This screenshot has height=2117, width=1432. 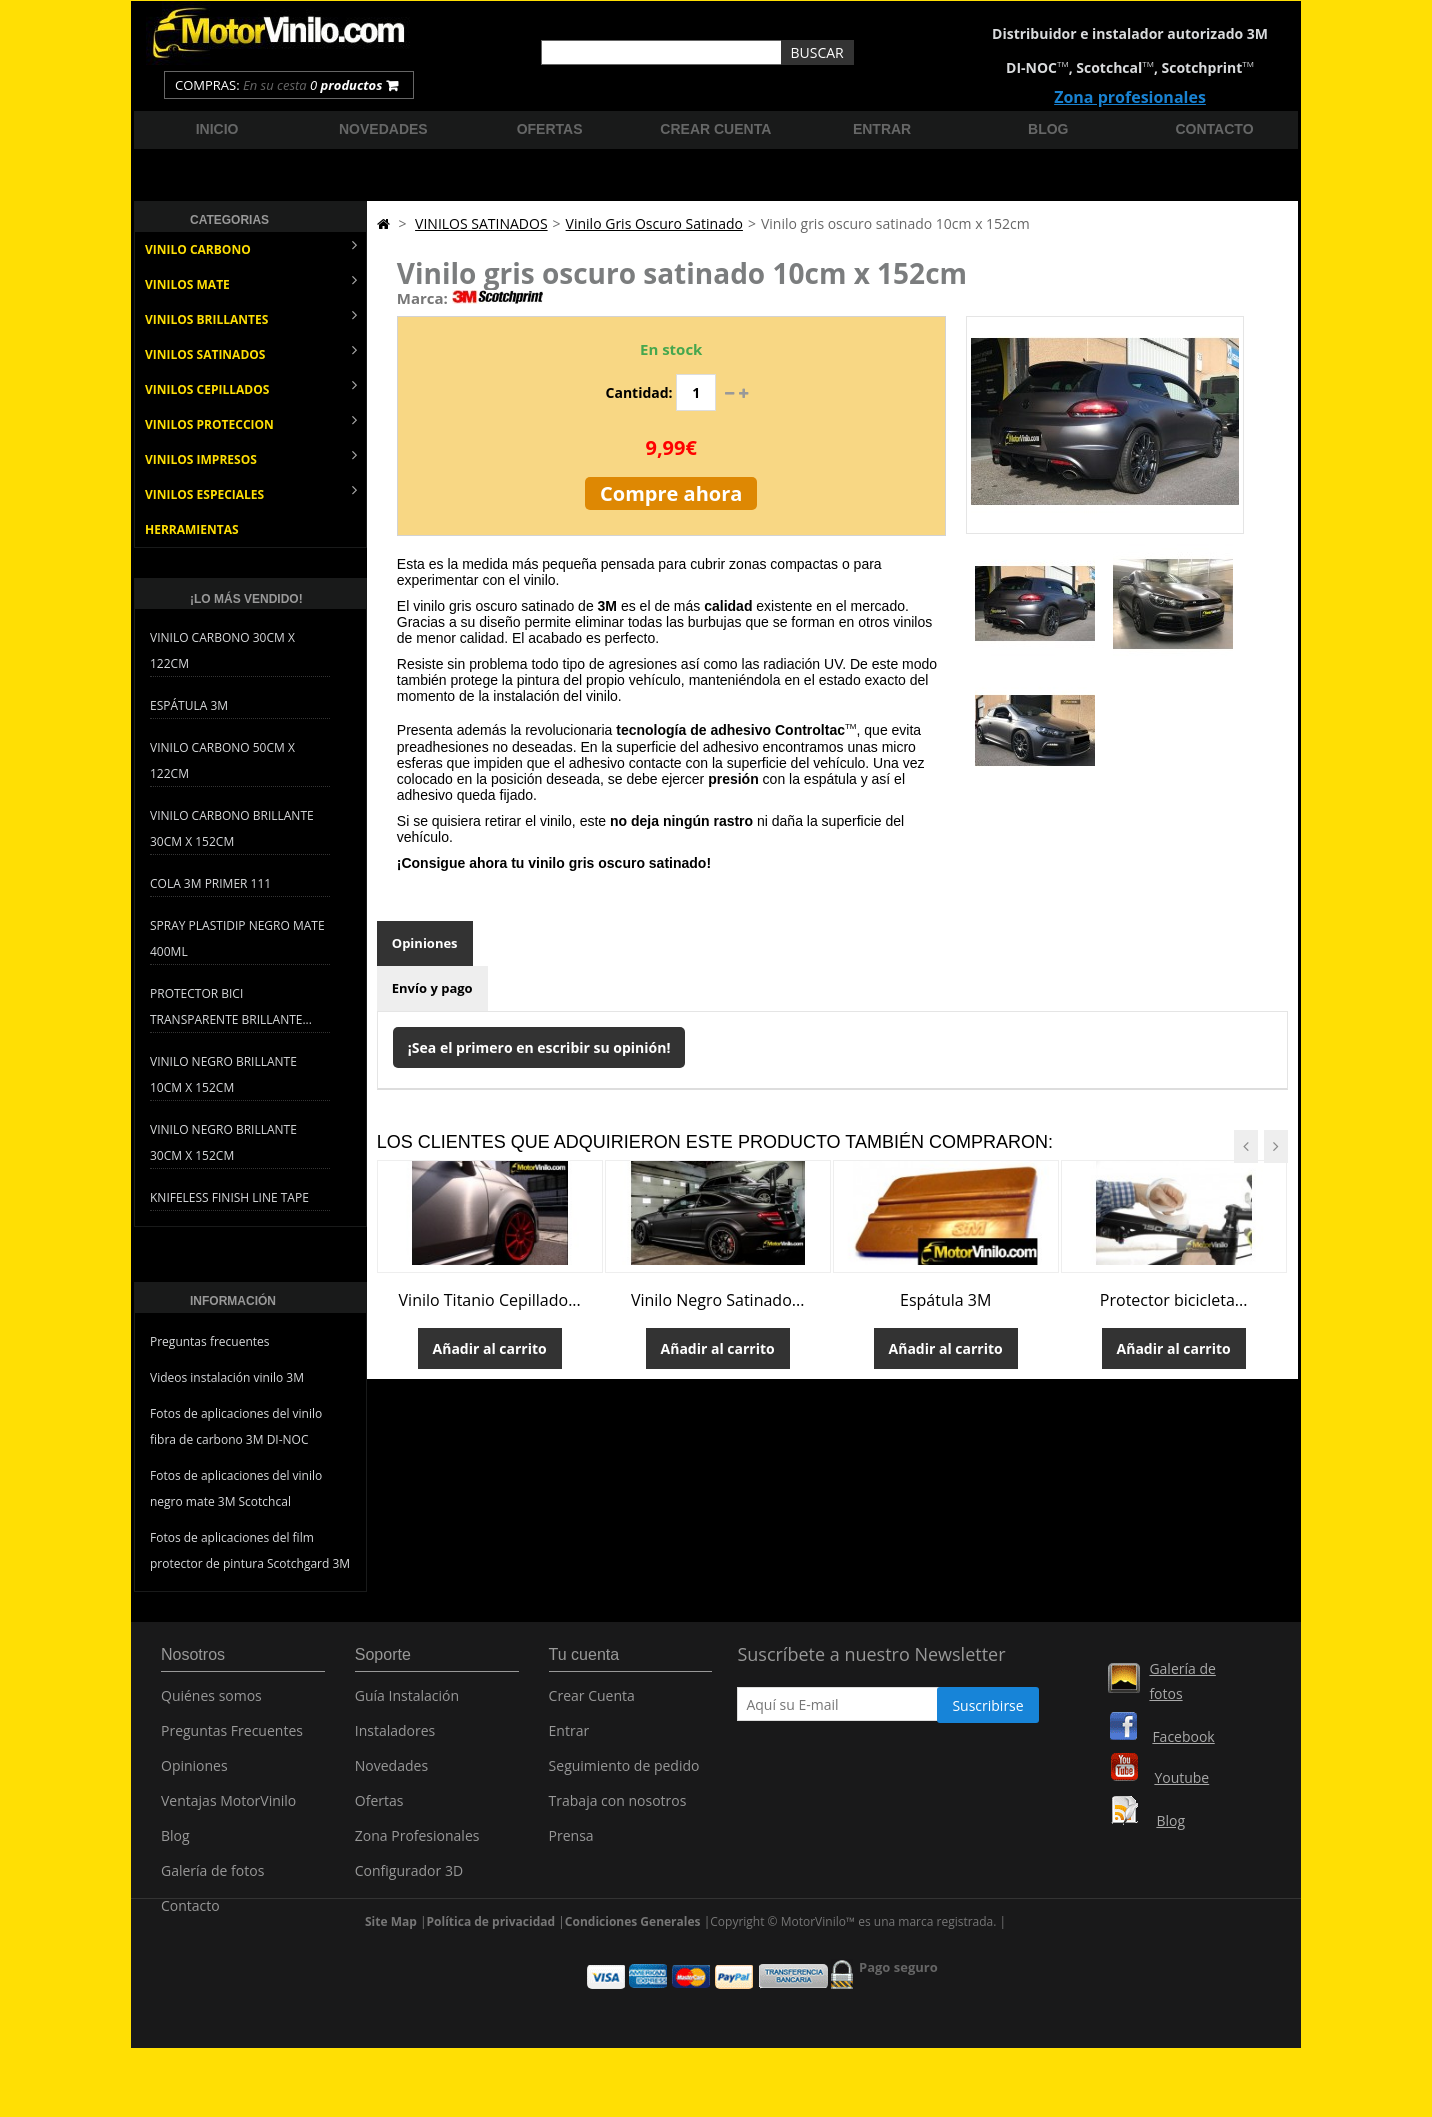 What do you see at coordinates (228, 1809) in the screenshot?
I see `Ventajas MotorVinilo` at bounding box center [228, 1809].